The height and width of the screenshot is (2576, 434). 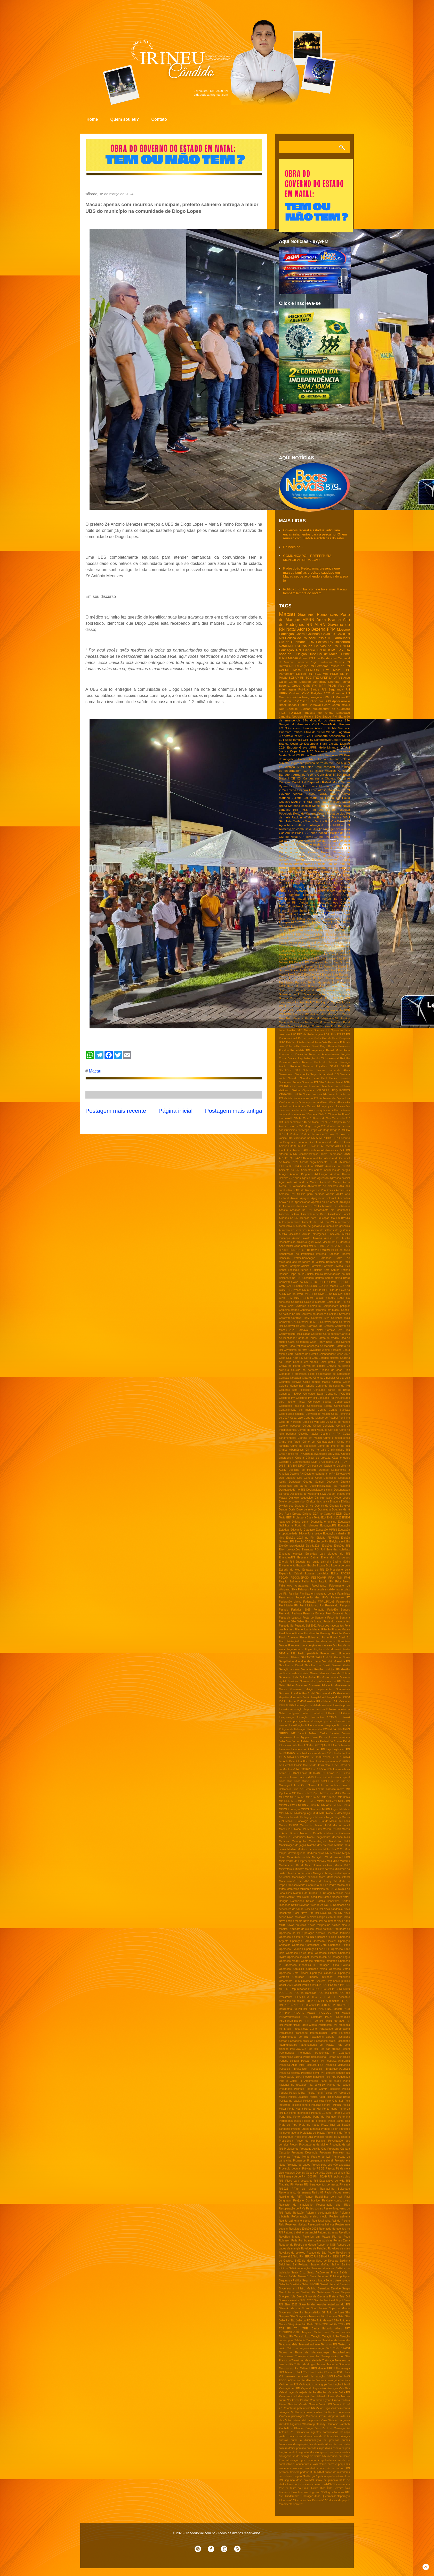 I want to click on Crime na educação, so click(x=303, y=1445).